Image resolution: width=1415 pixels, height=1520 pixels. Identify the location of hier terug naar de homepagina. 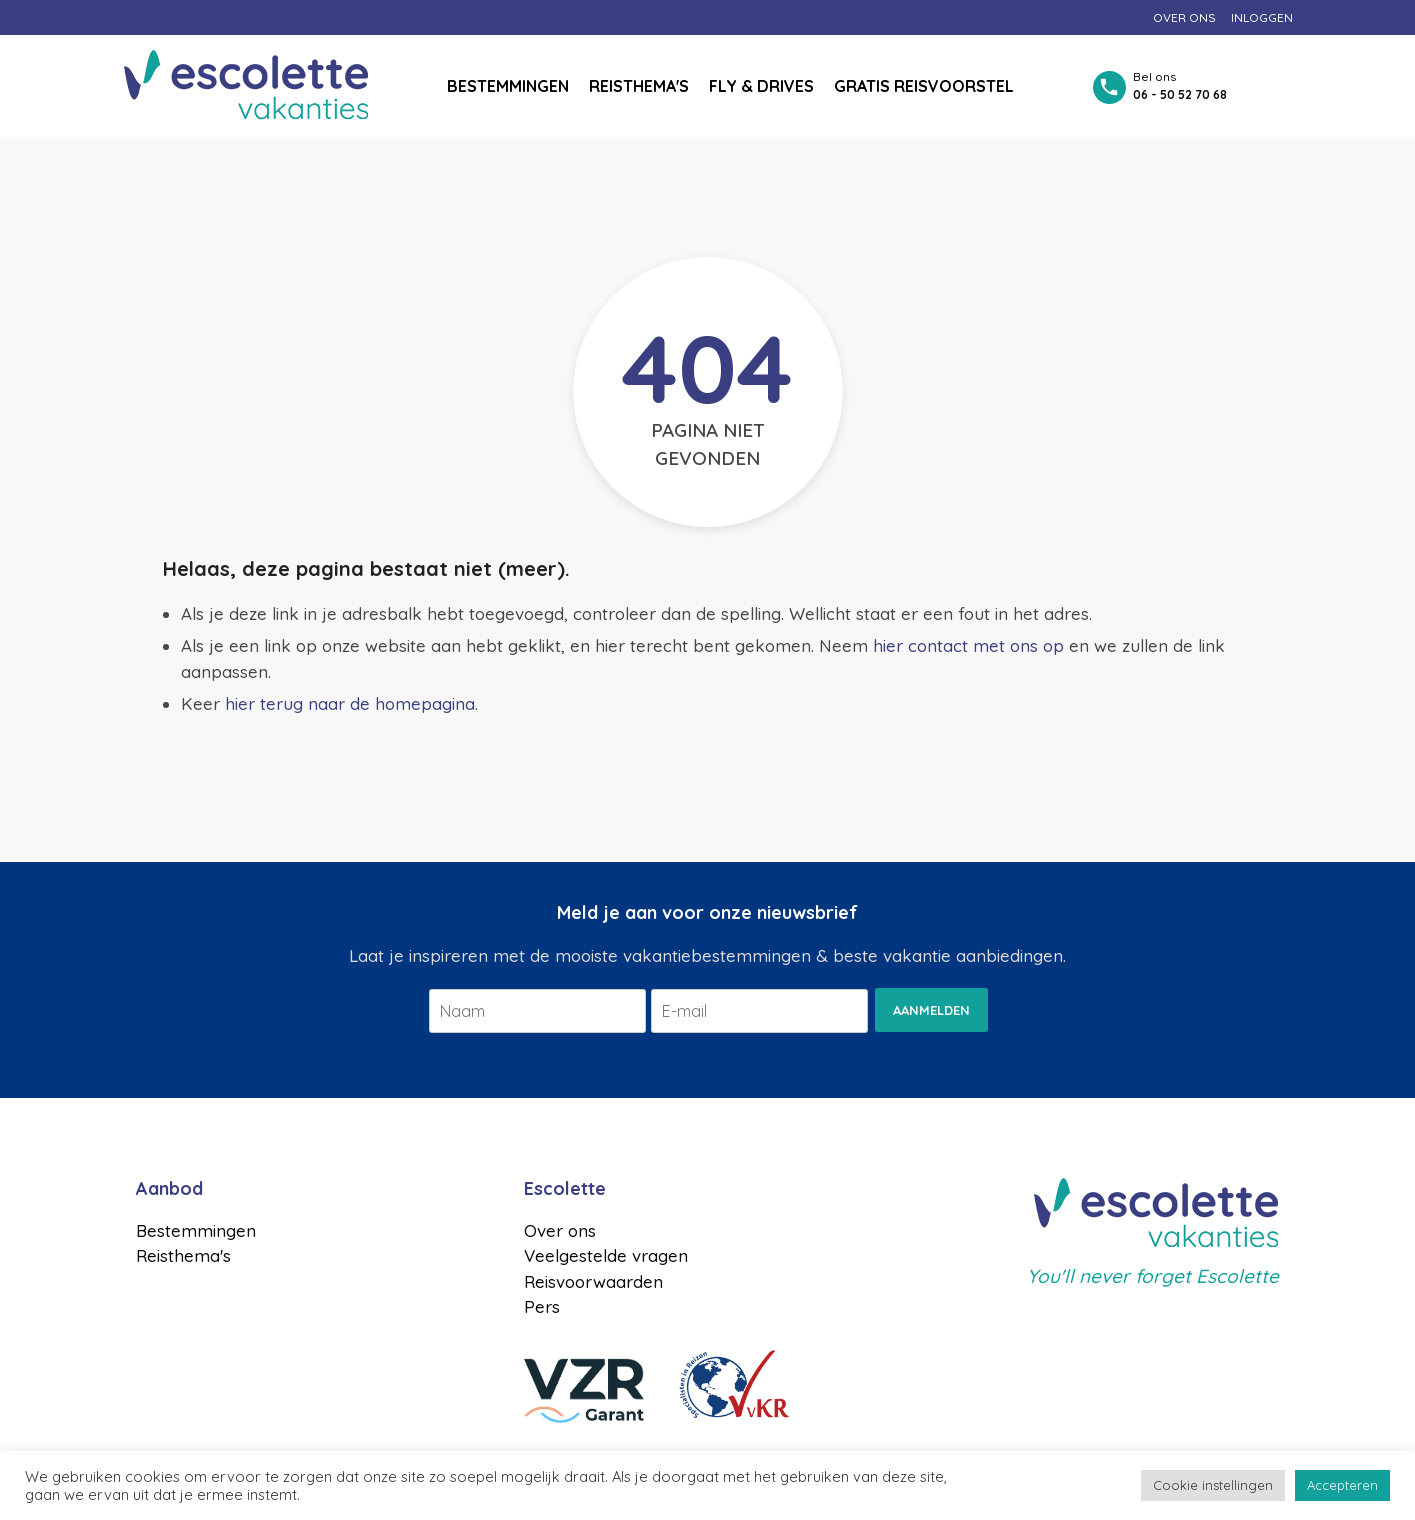
(350, 703).